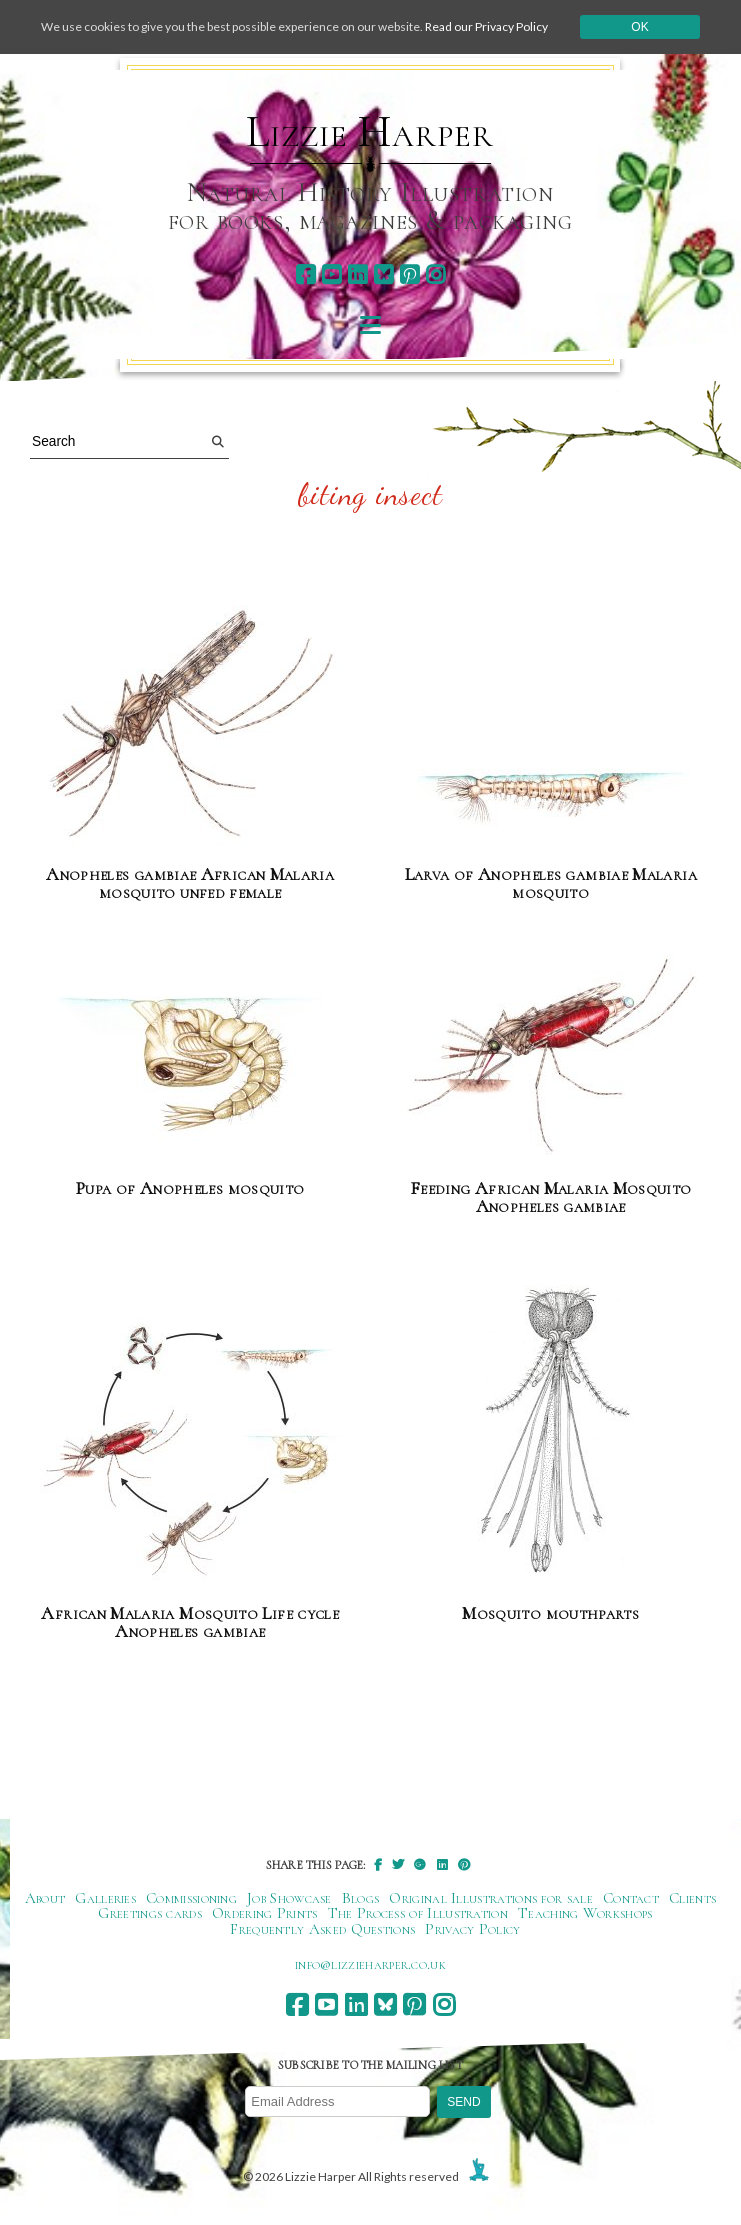 The image size is (741, 2225). What do you see at coordinates (639, 27) in the screenshot?
I see `Ok` at bounding box center [639, 27].